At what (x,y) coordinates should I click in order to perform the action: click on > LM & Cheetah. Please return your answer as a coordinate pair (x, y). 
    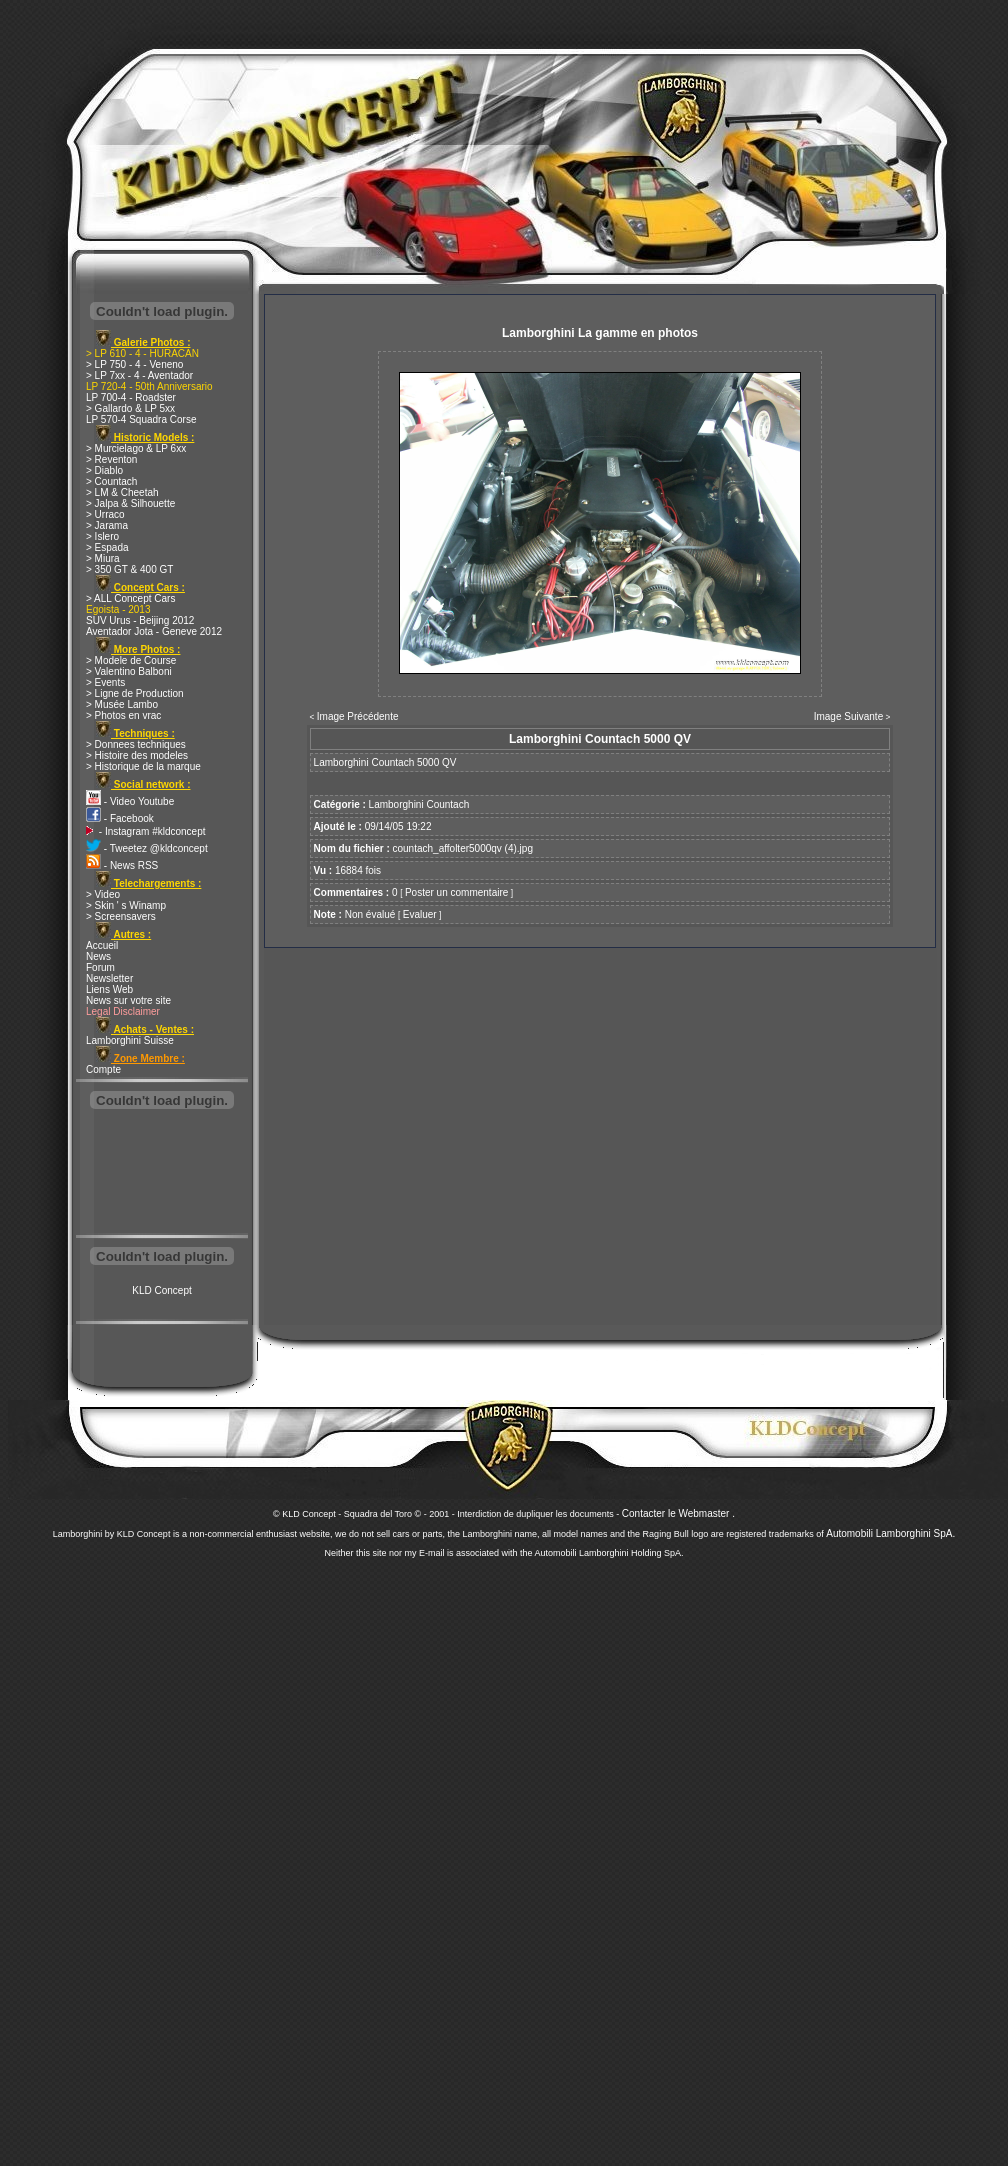
    Looking at the image, I should click on (122, 492).